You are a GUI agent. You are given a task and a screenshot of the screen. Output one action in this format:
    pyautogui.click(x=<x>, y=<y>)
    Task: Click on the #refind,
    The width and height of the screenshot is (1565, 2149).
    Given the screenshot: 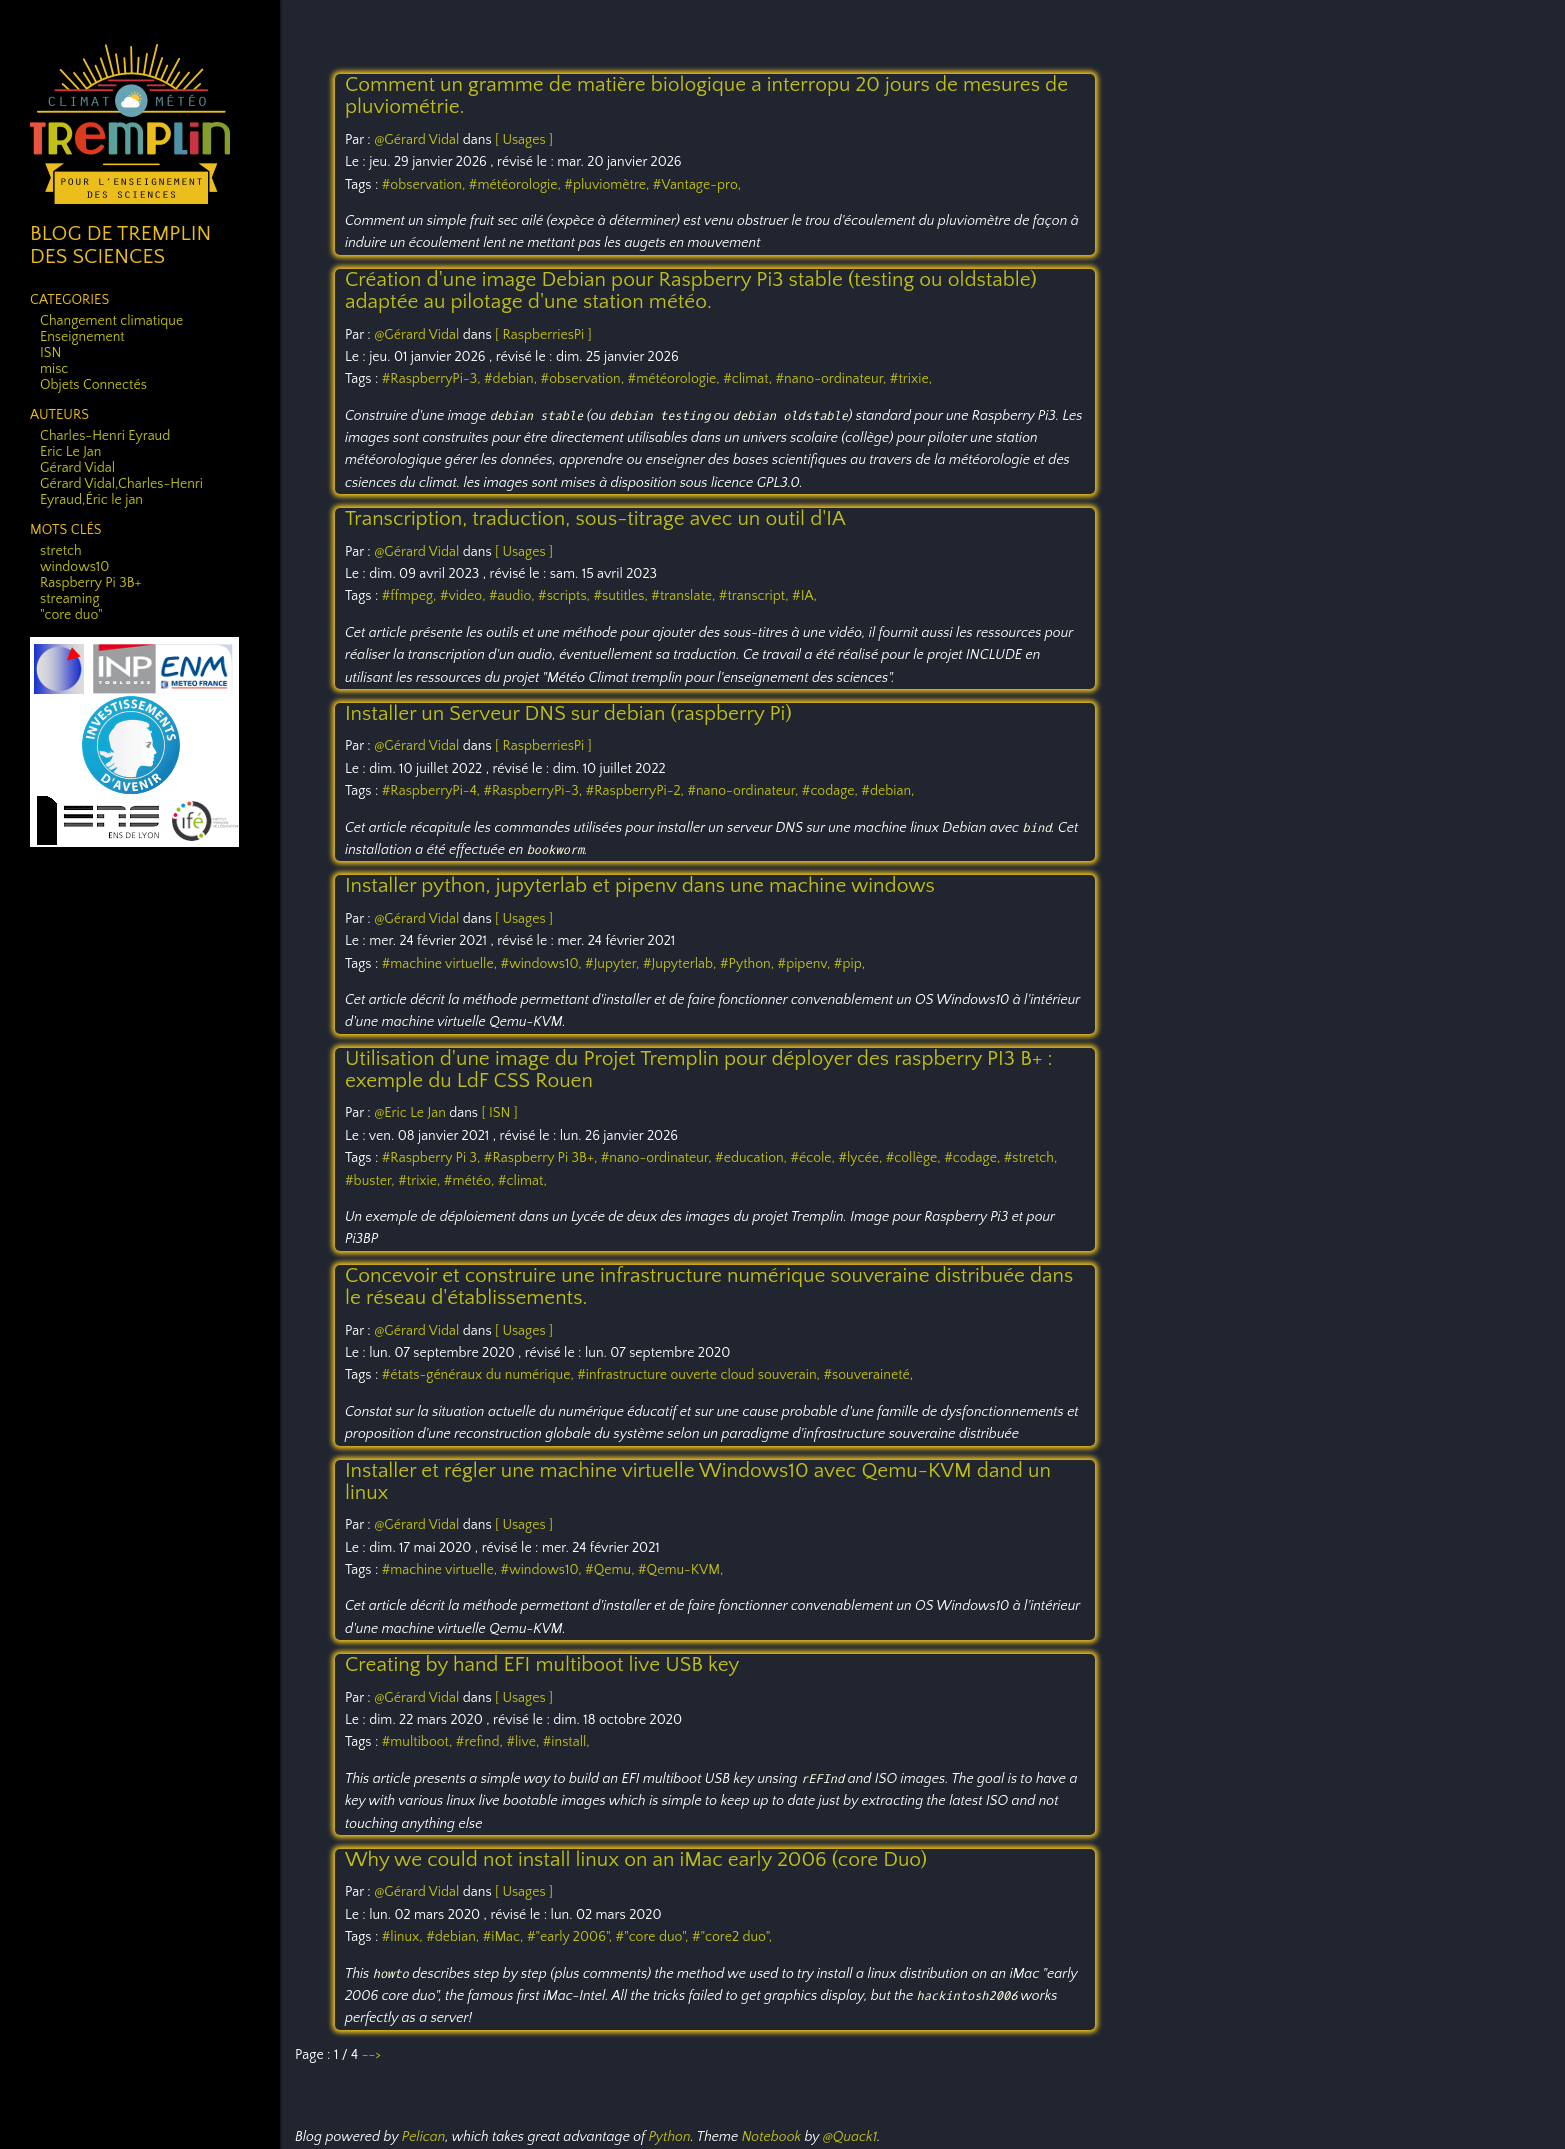 What is the action you would take?
    pyautogui.click(x=481, y=1742)
    